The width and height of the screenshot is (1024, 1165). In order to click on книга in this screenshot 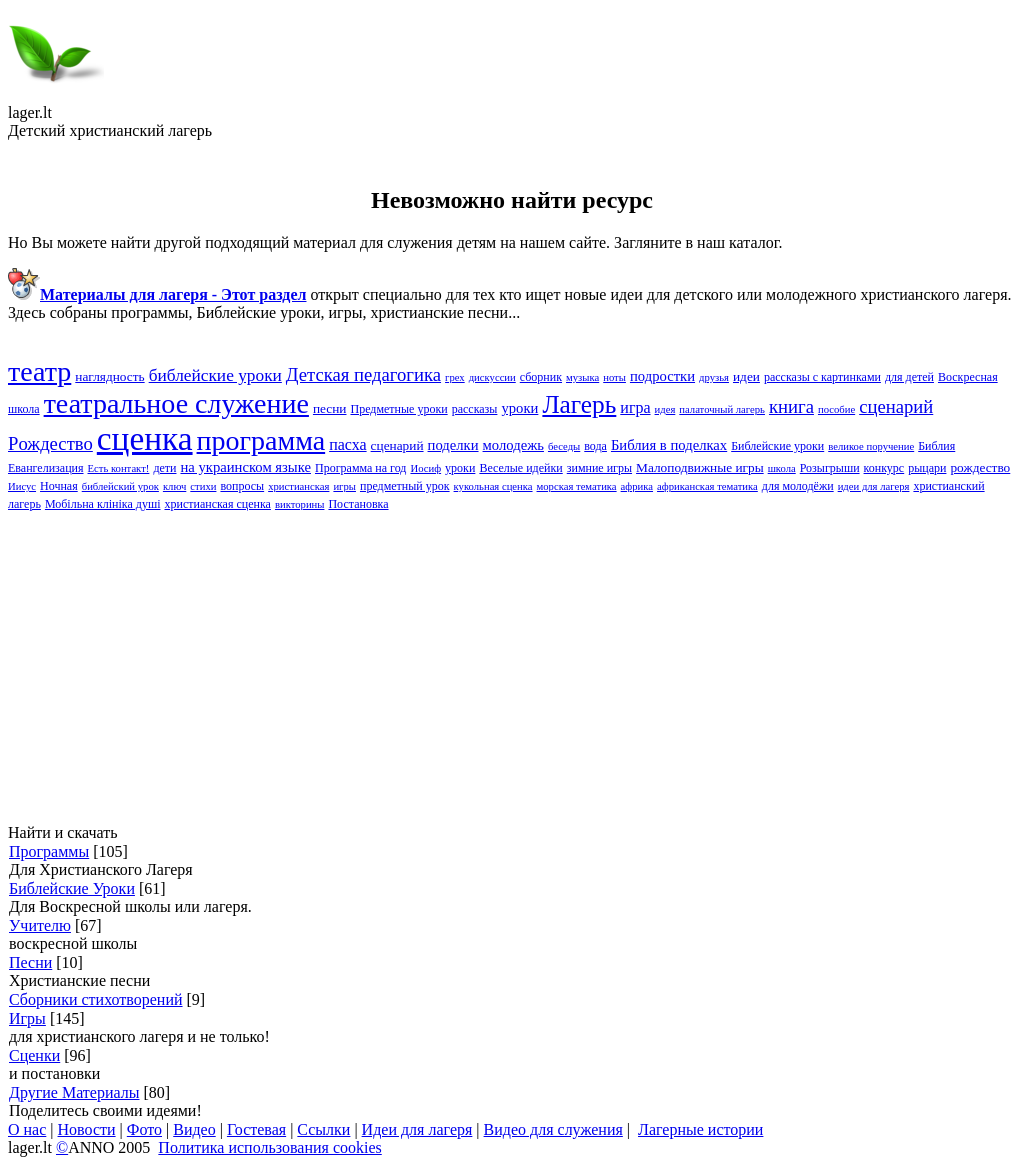, I will do `click(791, 406)`.